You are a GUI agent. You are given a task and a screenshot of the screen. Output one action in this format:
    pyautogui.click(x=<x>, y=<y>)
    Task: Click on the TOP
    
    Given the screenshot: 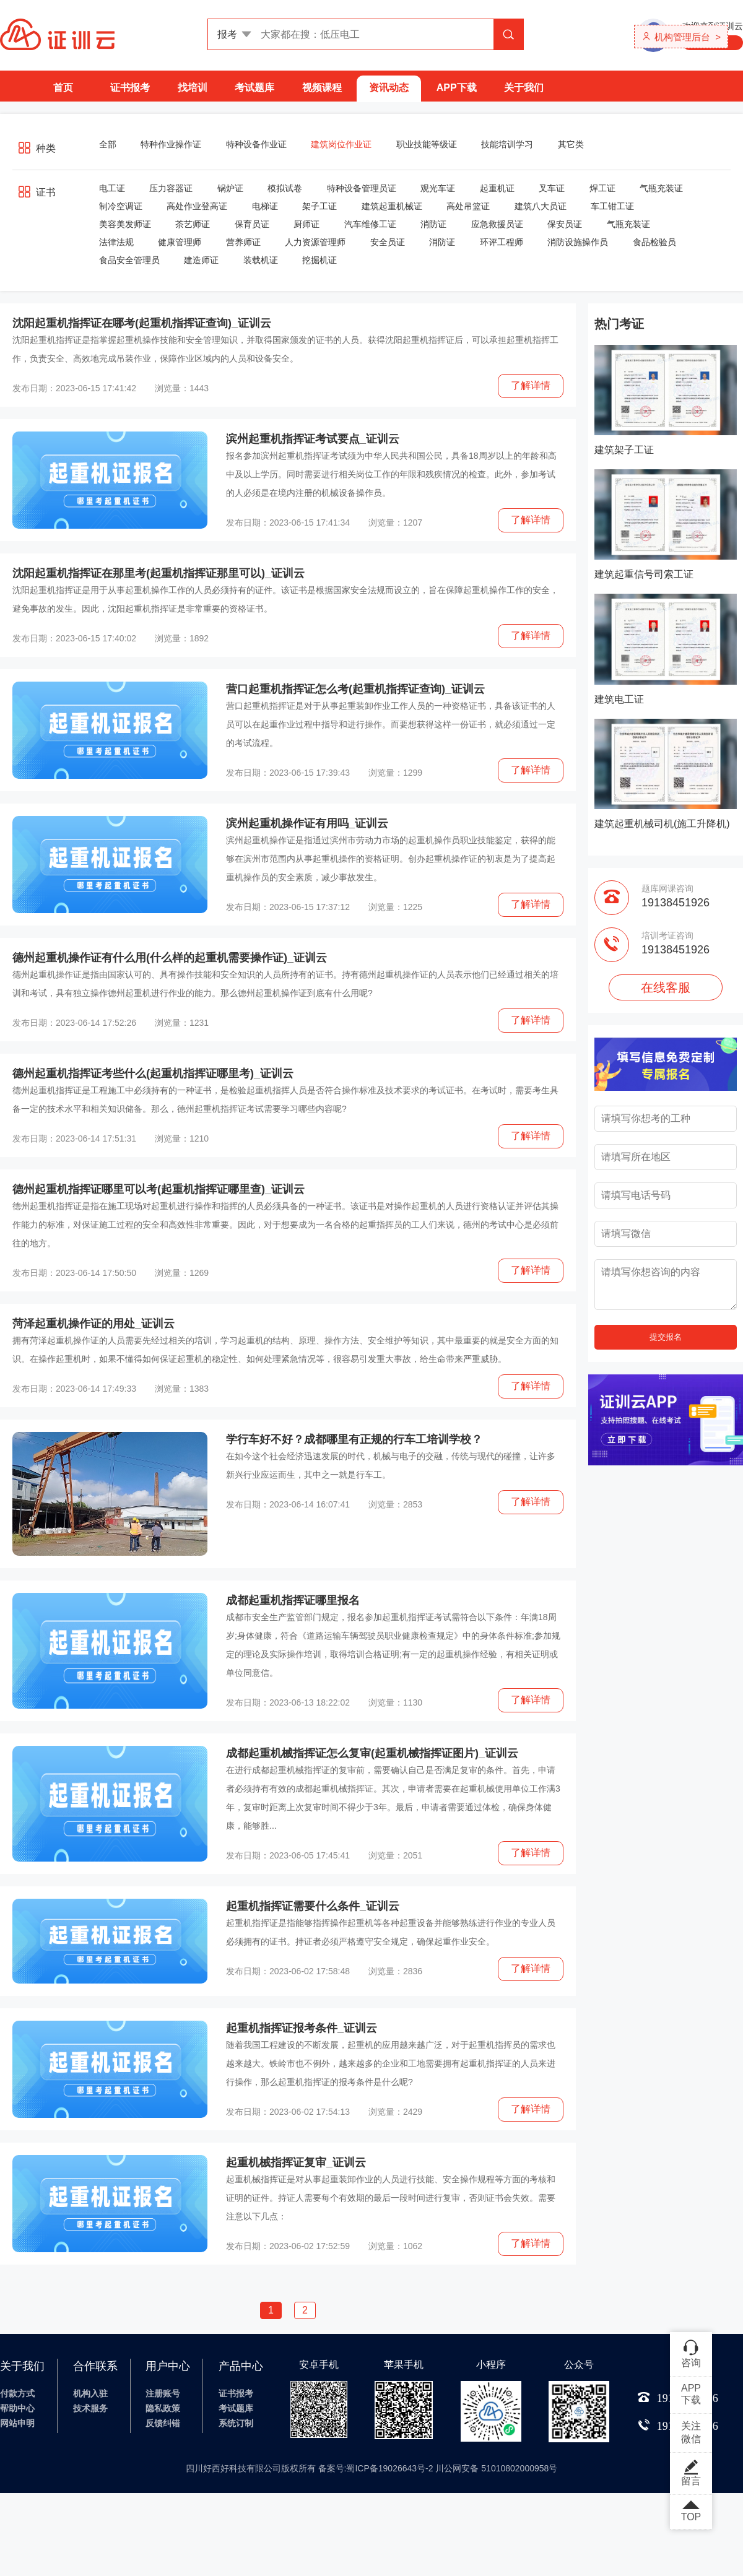 What is the action you would take?
    pyautogui.click(x=691, y=2511)
    